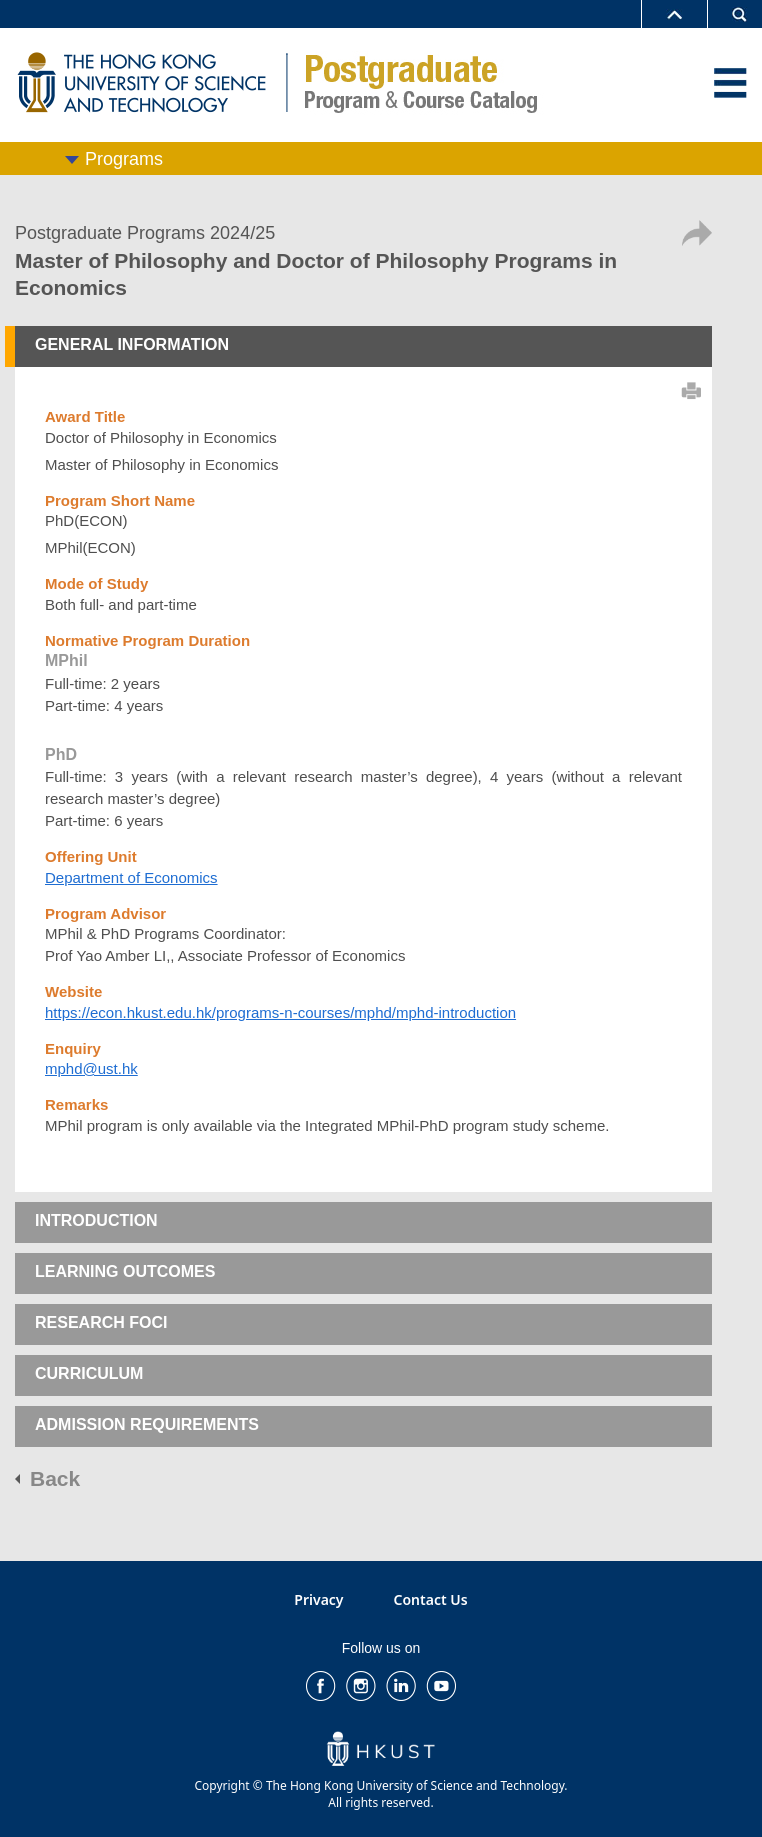  I want to click on INTRODUCTION, so click(96, 1220).